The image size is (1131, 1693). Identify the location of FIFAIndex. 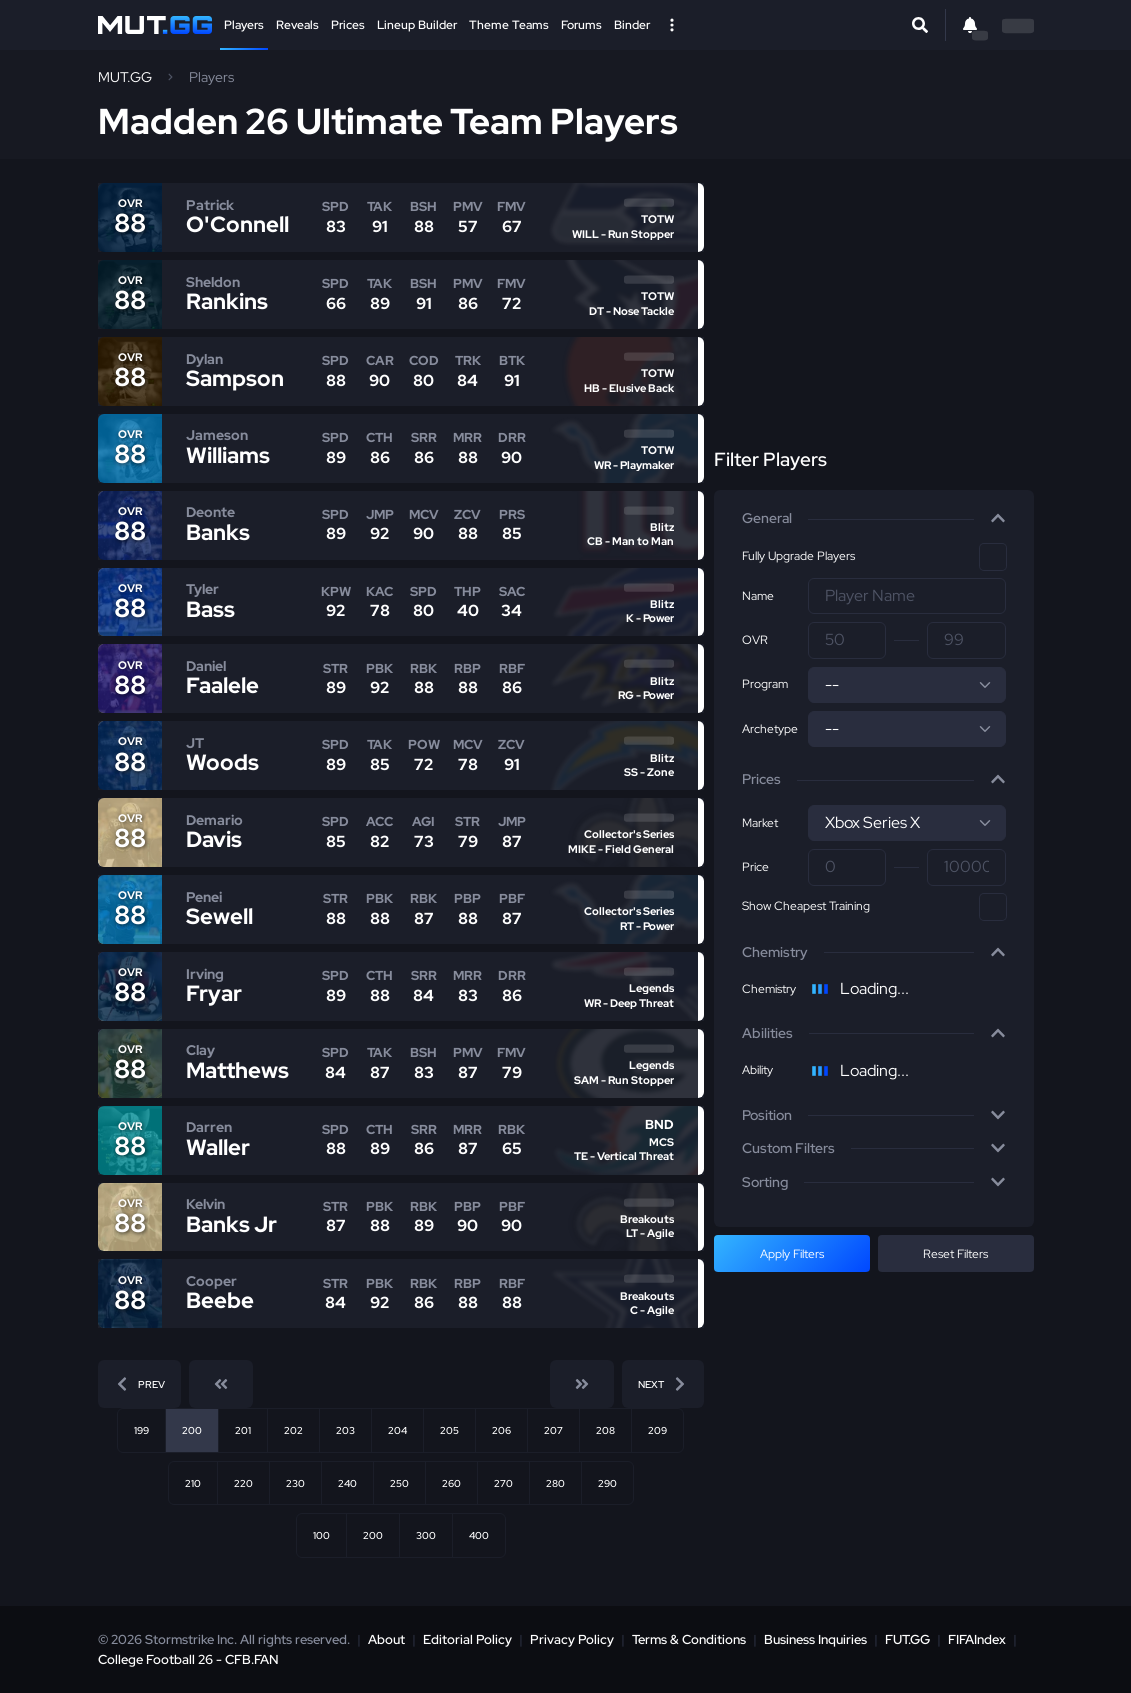
(977, 1639).